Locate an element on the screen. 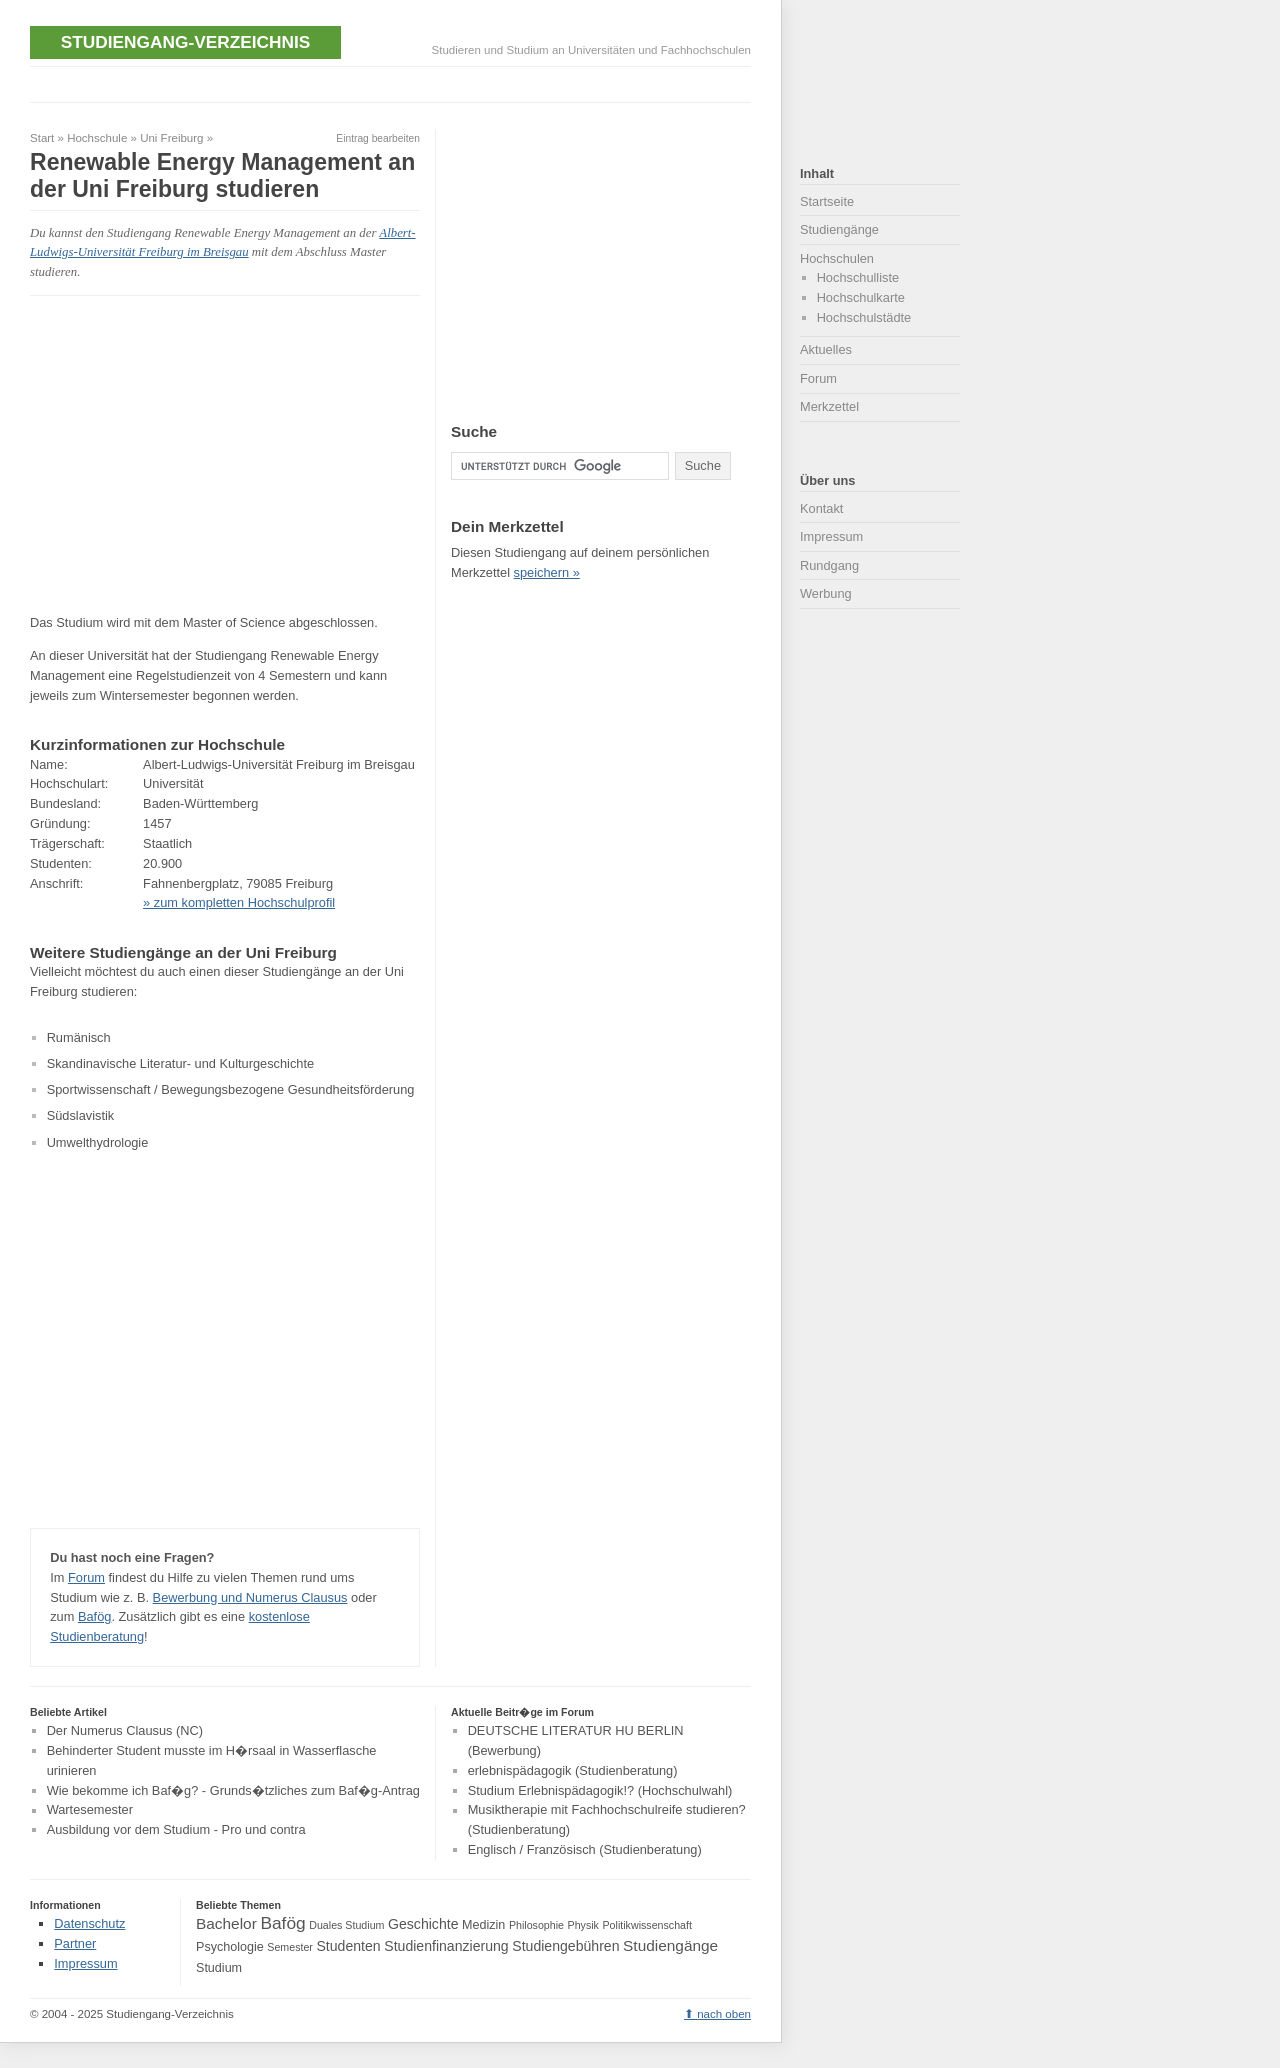  Uni Freiburg is located at coordinates (171, 138).